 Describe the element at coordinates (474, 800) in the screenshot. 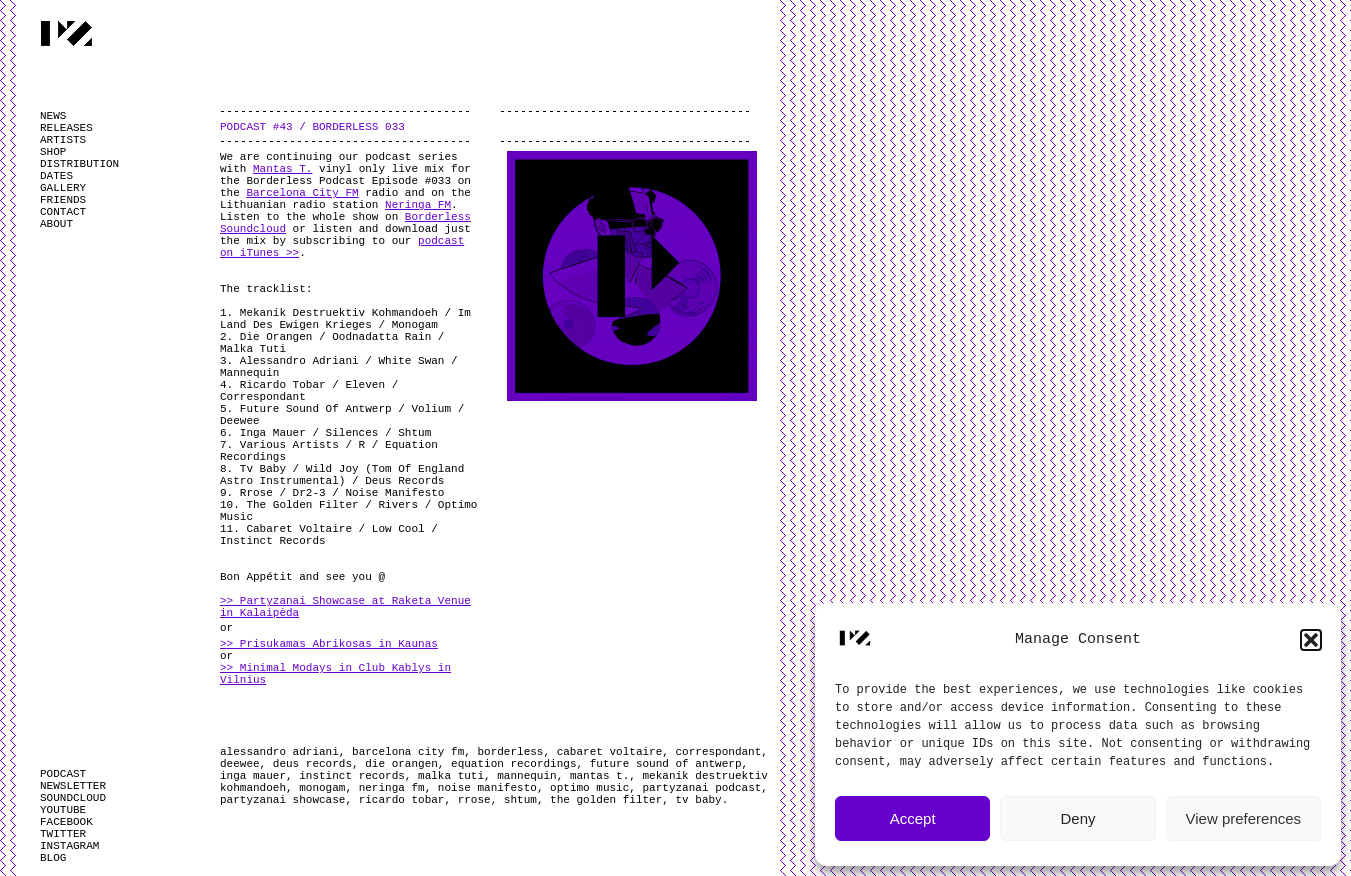

I see `rrose` at that location.